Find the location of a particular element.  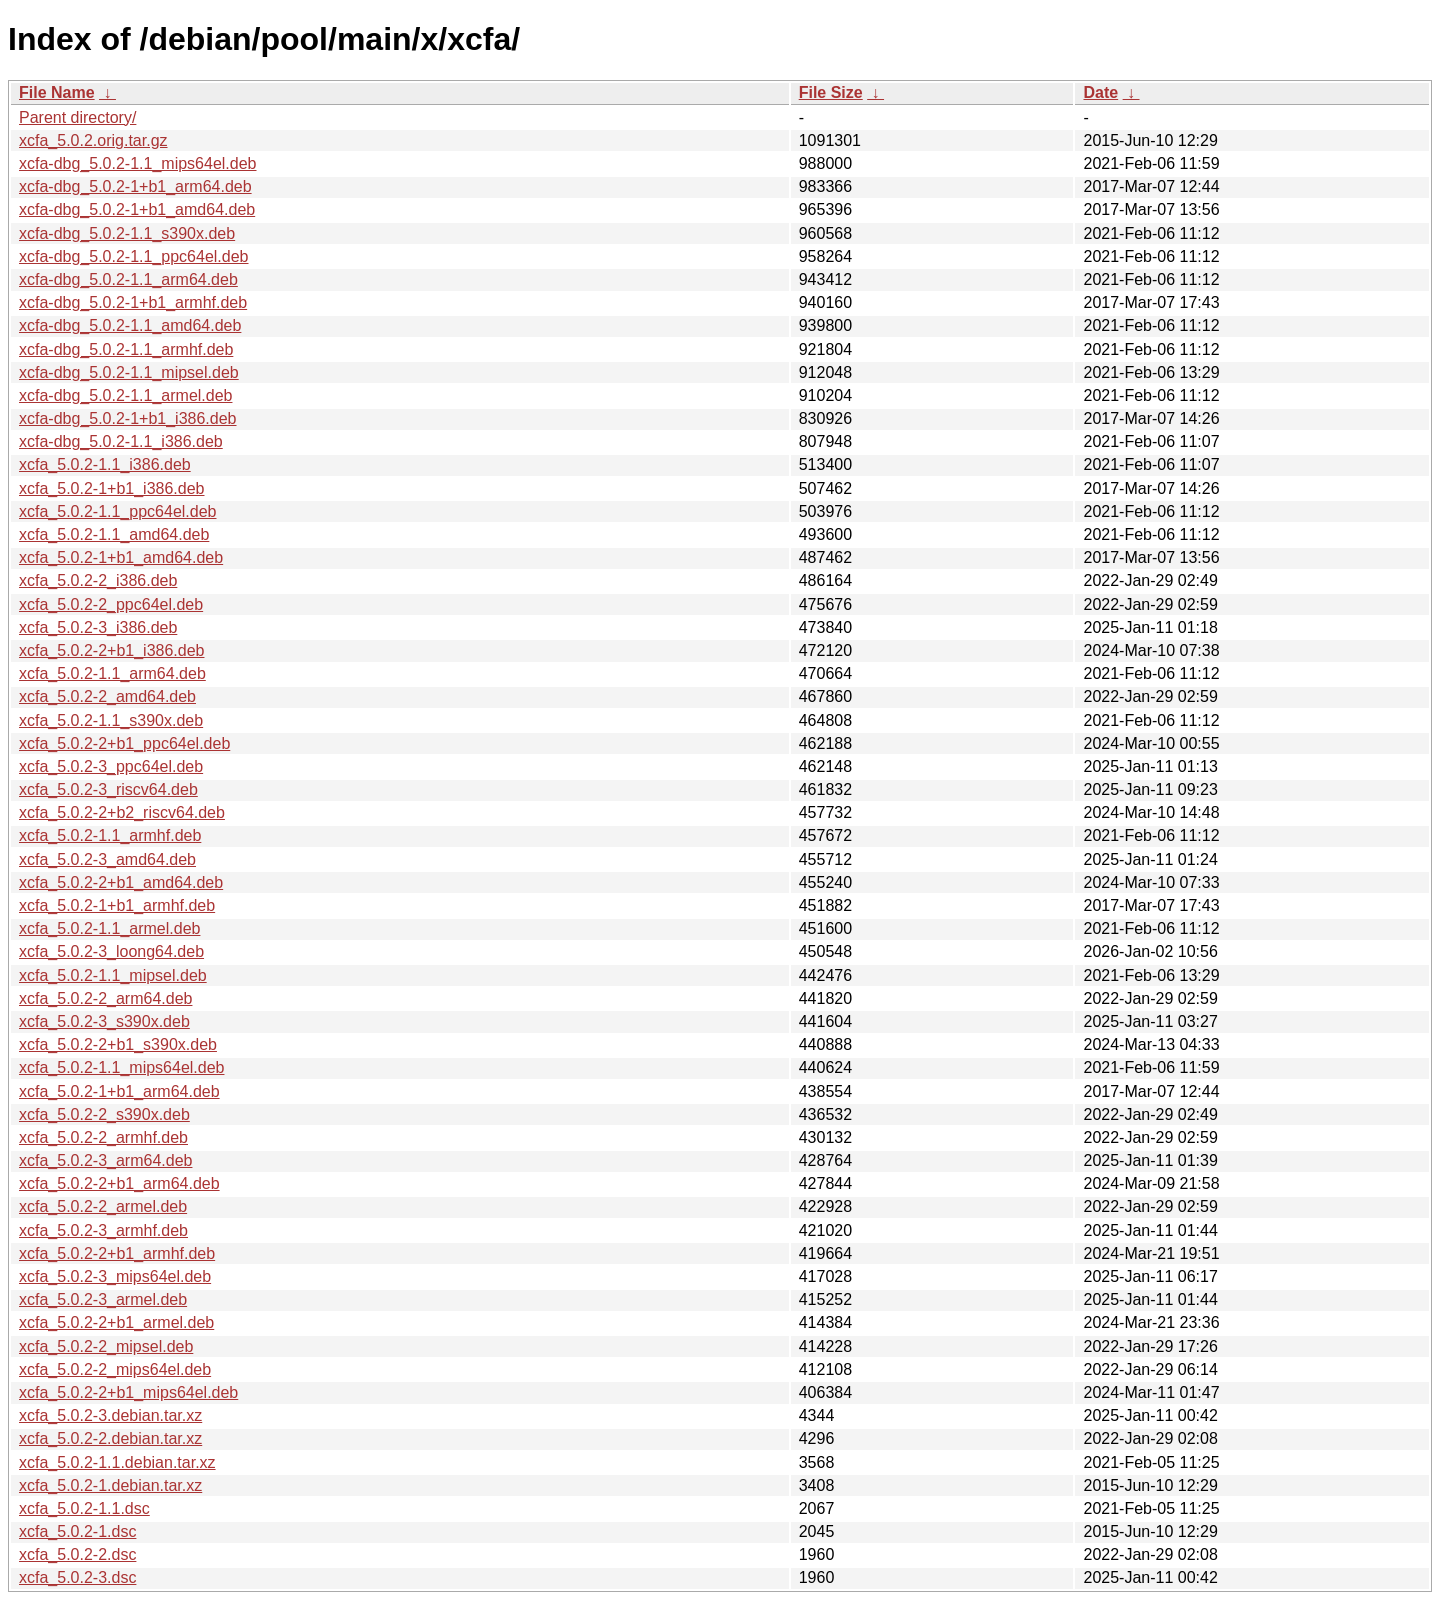

xcfa-dbg_5.0.2-1.1_amd64.deb is located at coordinates (130, 325).